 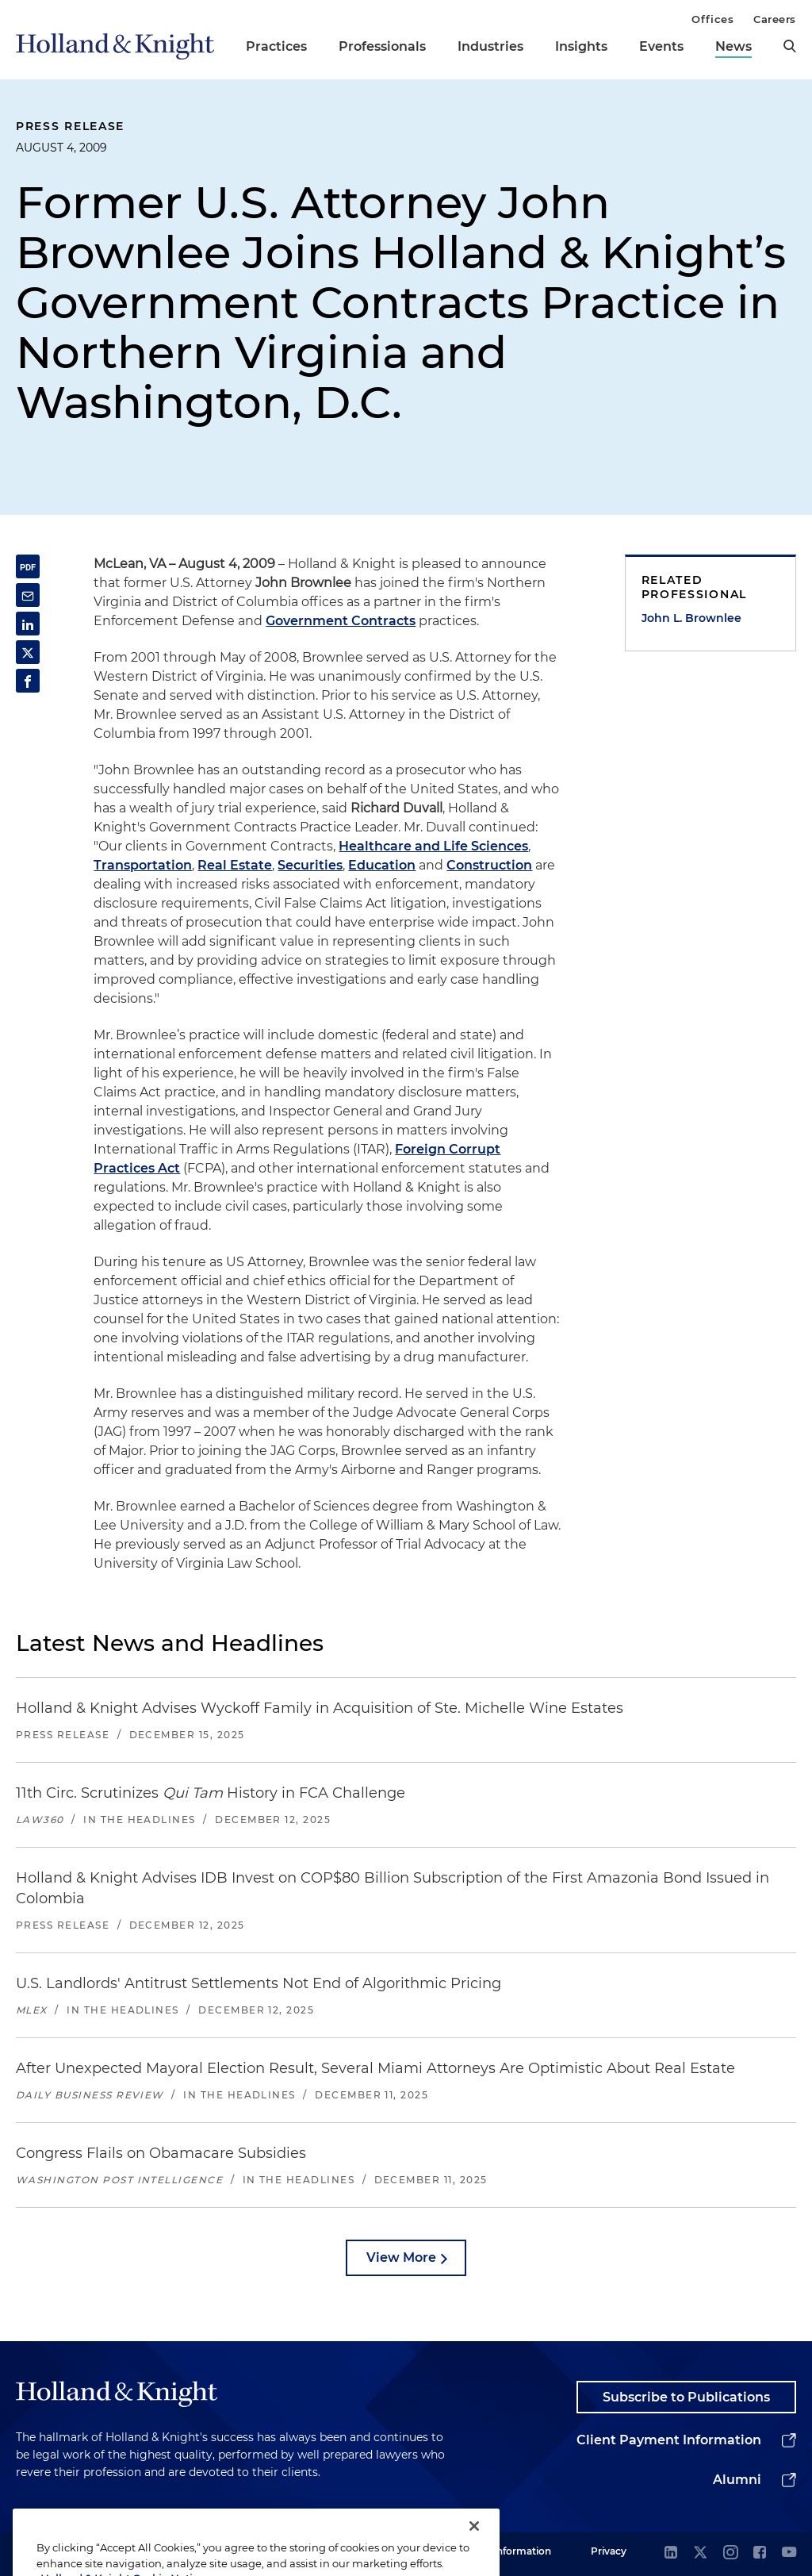 I want to click on Construction, so click(x=489, y=865).